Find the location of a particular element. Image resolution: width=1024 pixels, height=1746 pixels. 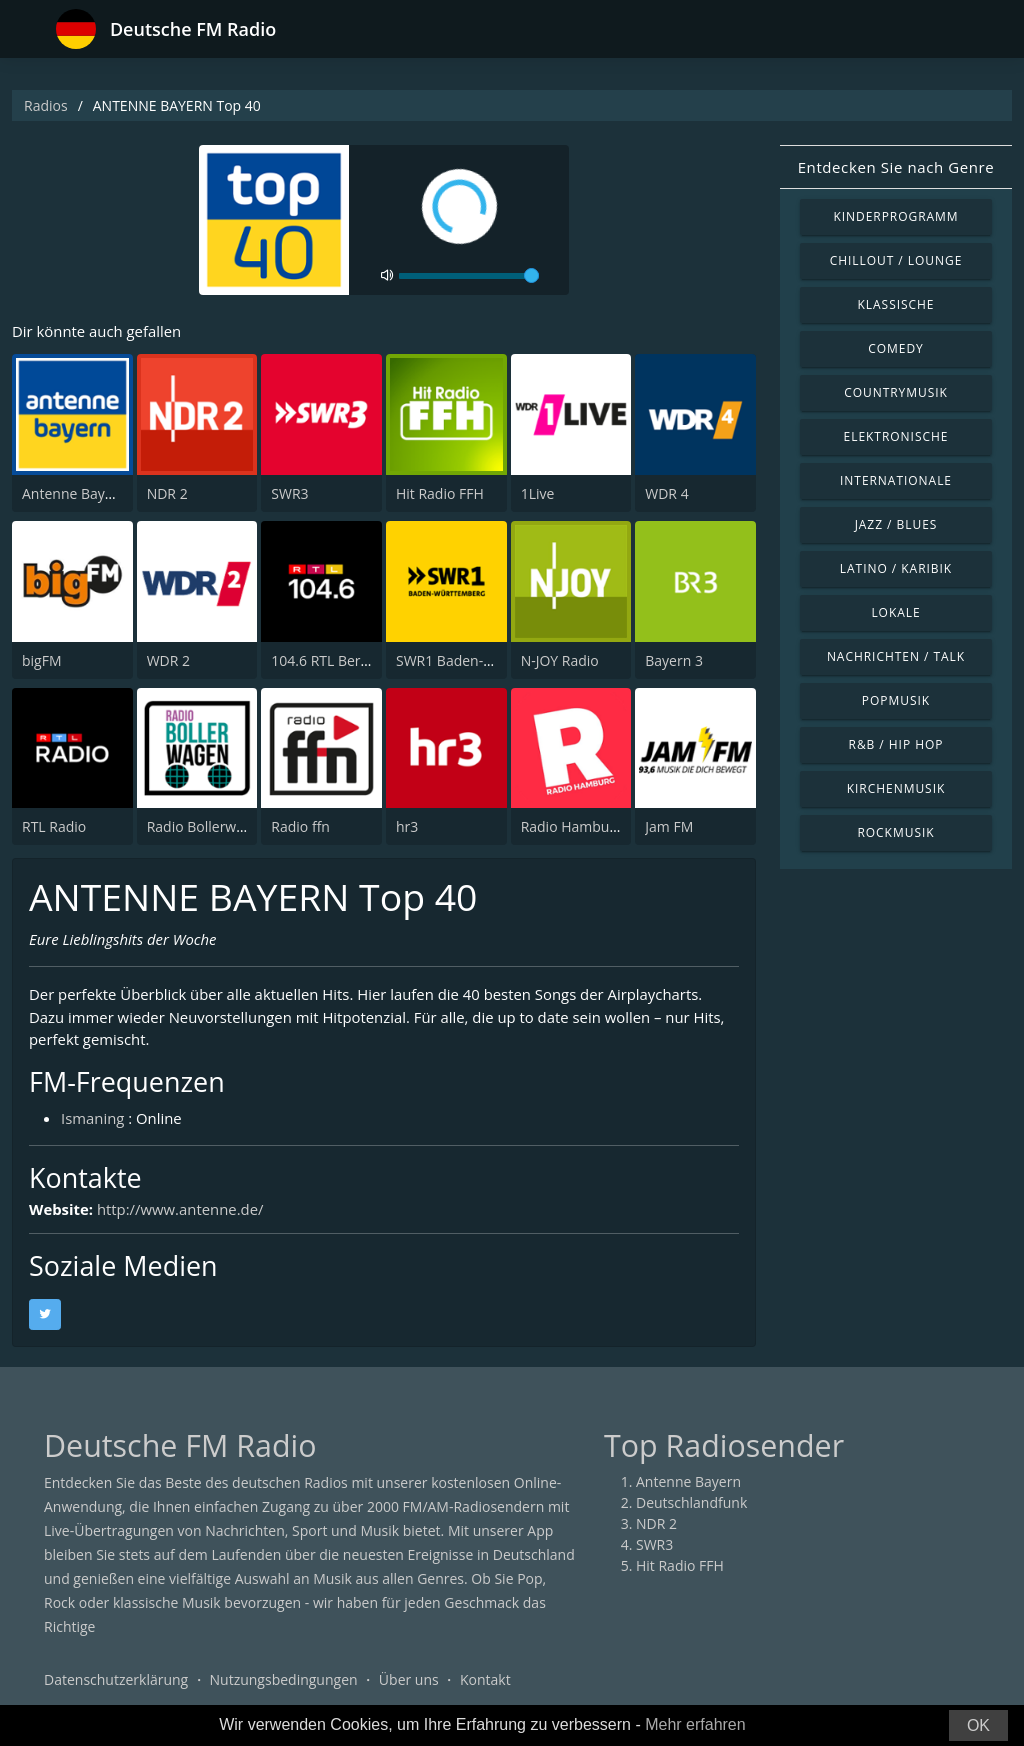

Popmusik is located at coordinates (896, 700).